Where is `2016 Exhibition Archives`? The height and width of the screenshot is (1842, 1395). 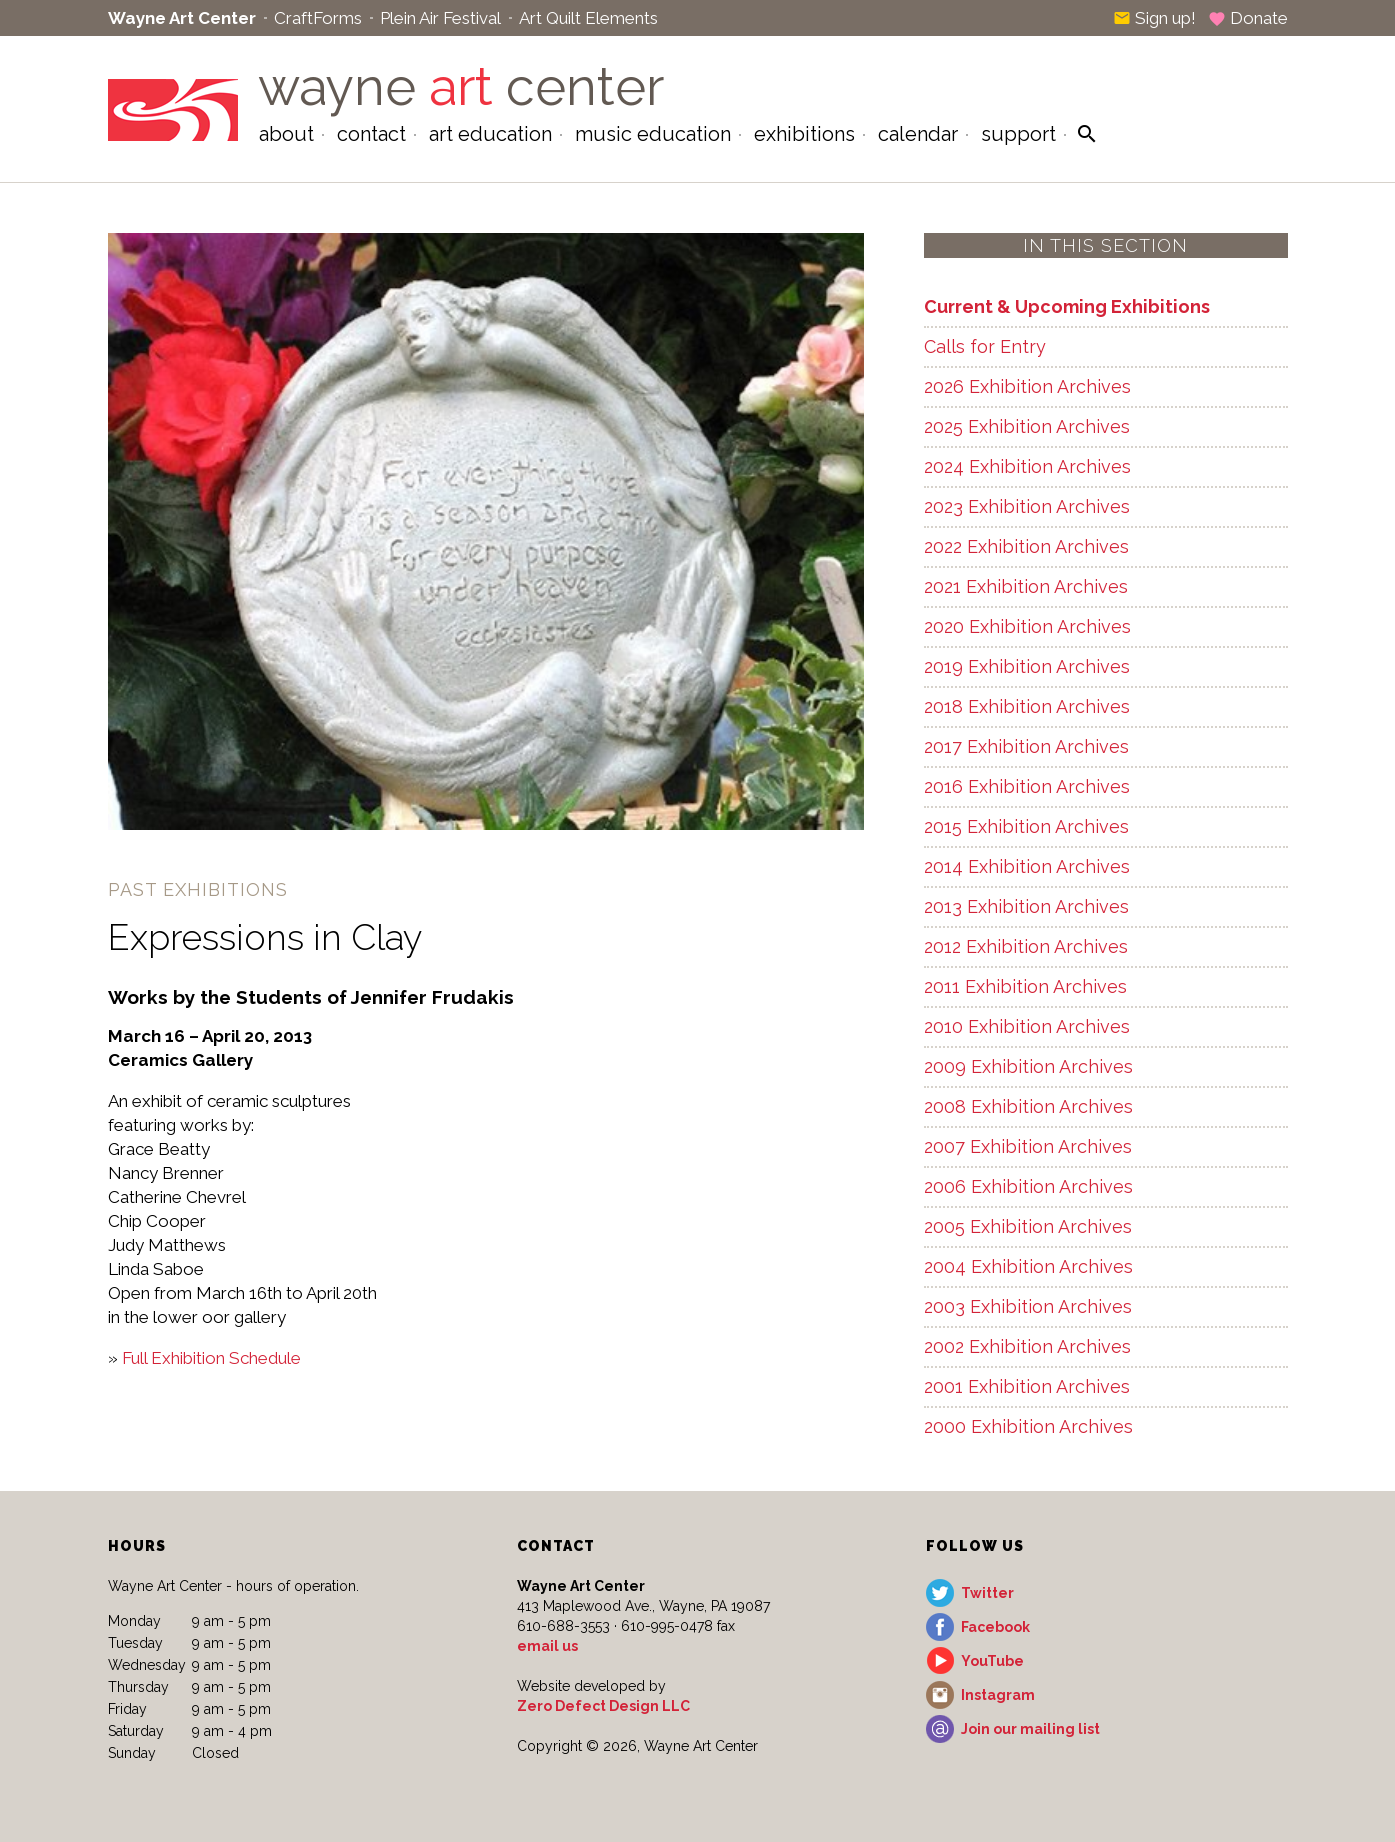 2016 Exhibition Archives is located at coordinates (1027, 786).